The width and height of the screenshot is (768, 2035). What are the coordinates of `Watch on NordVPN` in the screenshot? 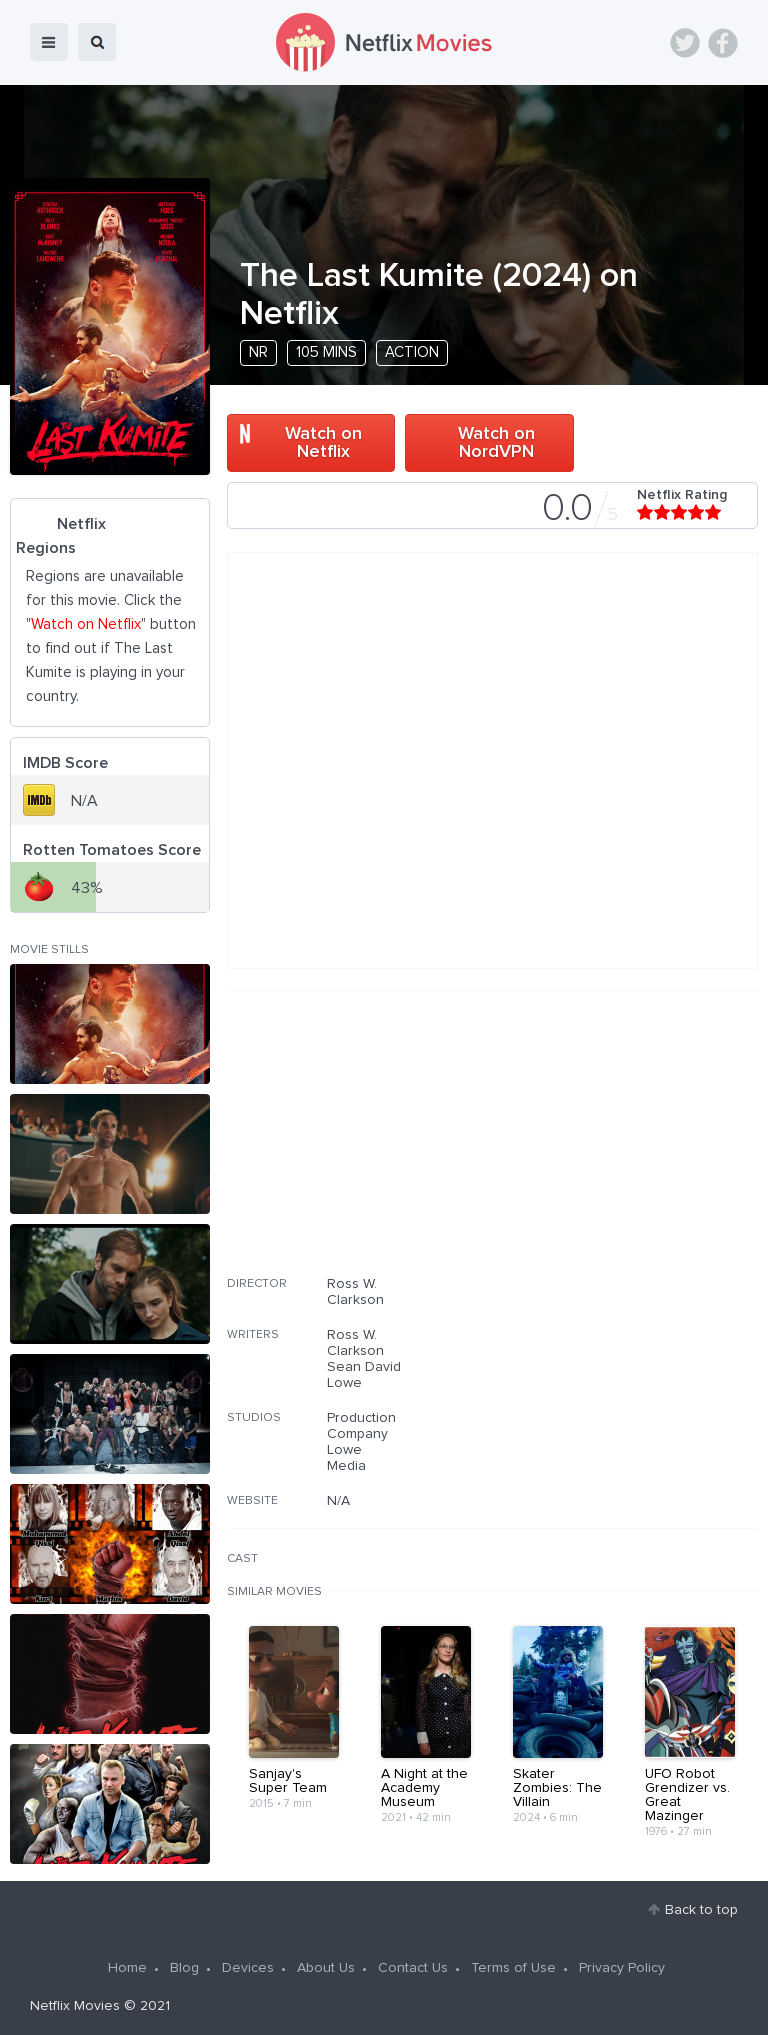 It's located at (496, 443).